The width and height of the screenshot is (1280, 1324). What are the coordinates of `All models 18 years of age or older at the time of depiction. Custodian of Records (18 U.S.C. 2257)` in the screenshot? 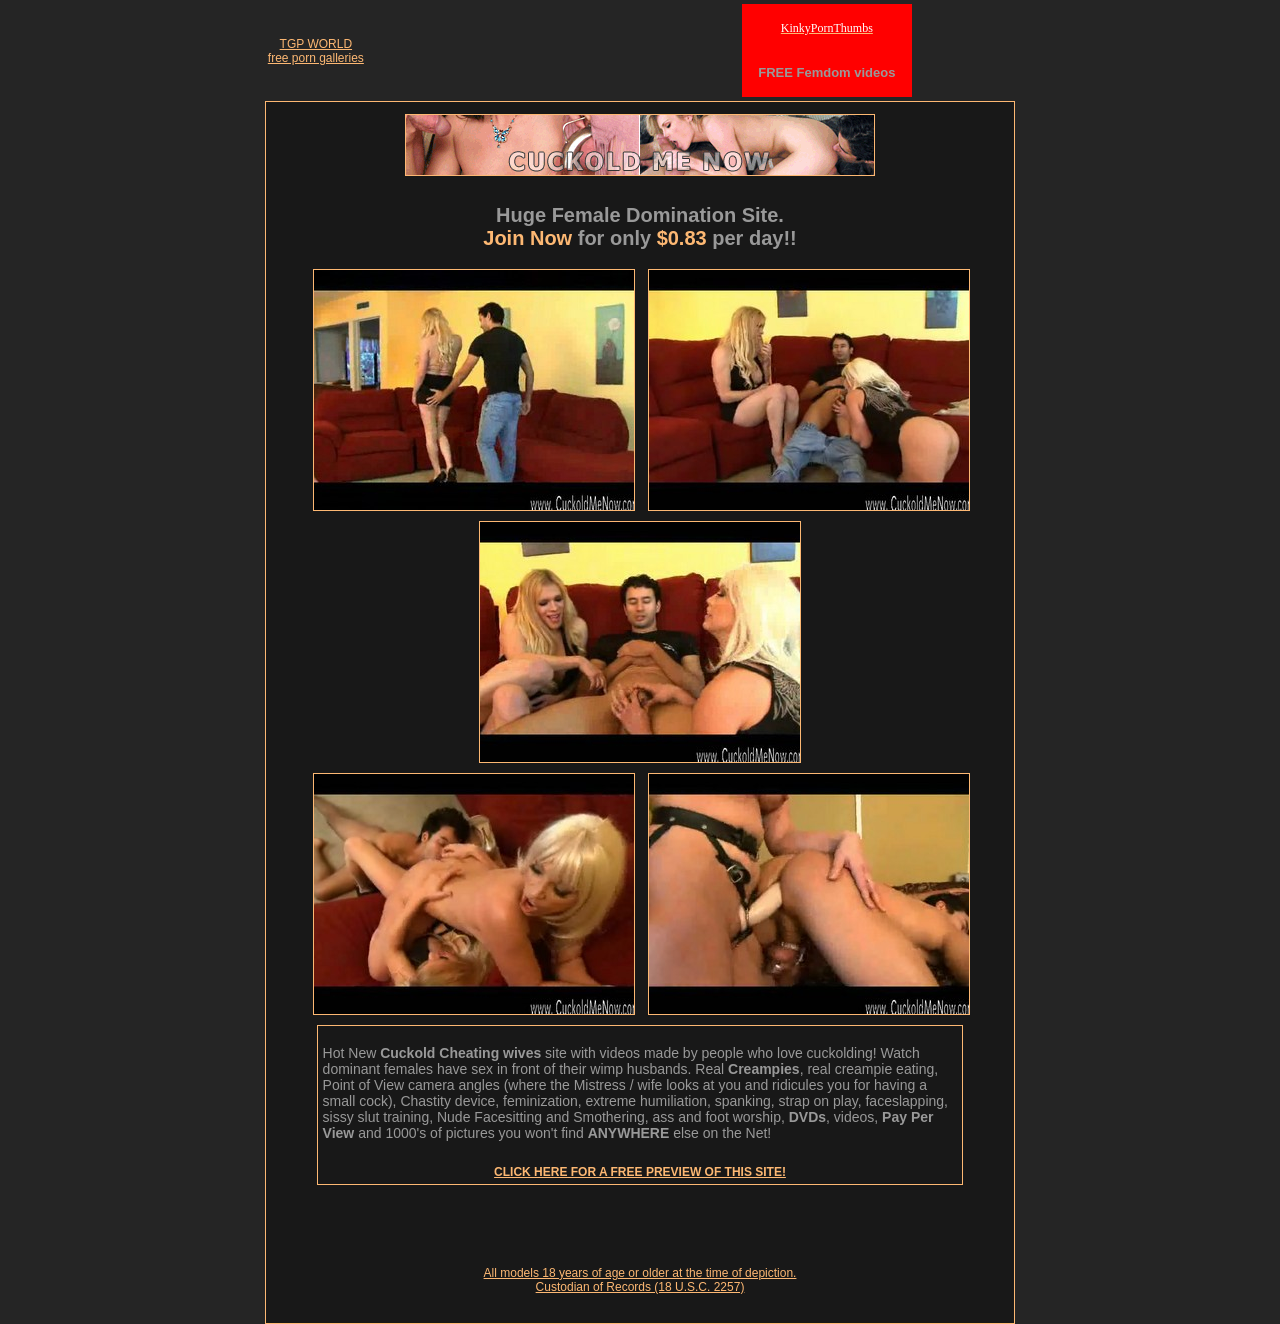 It's located at (640, 1280).